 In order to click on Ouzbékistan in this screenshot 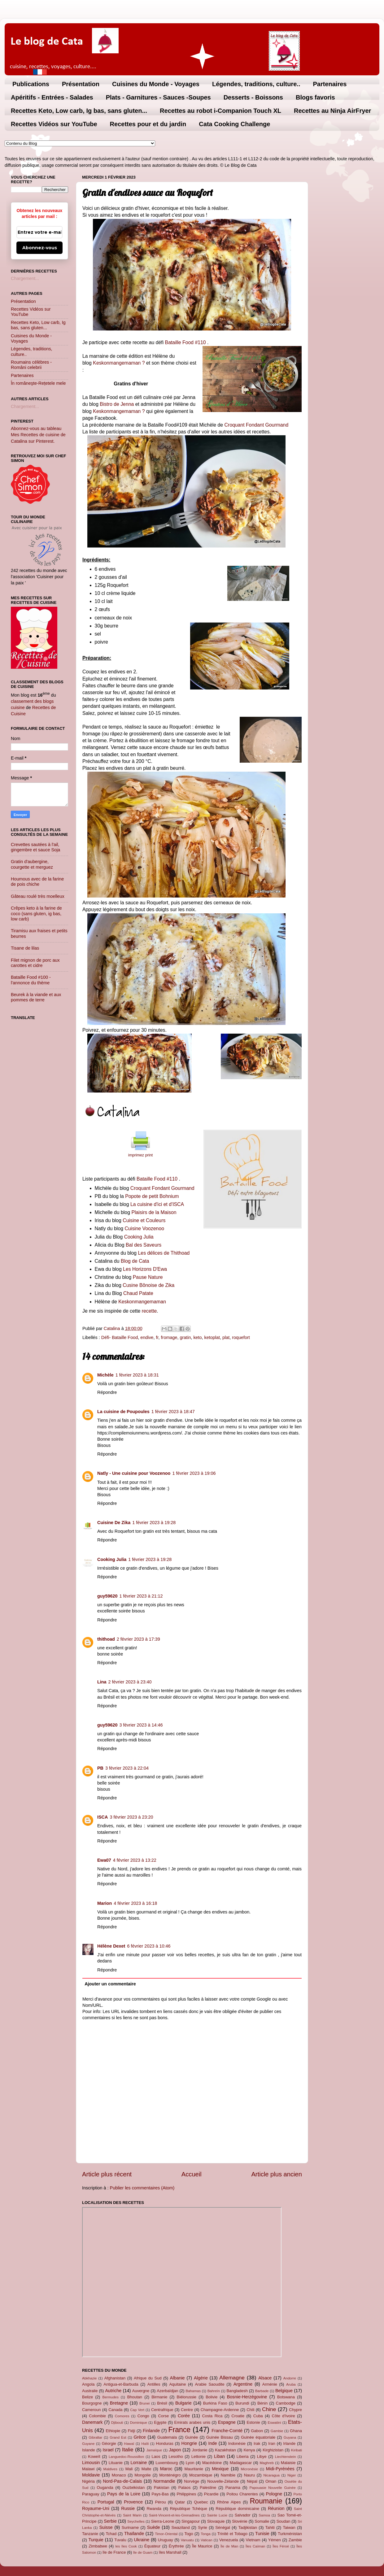, I will do `click(133, 2487)`.